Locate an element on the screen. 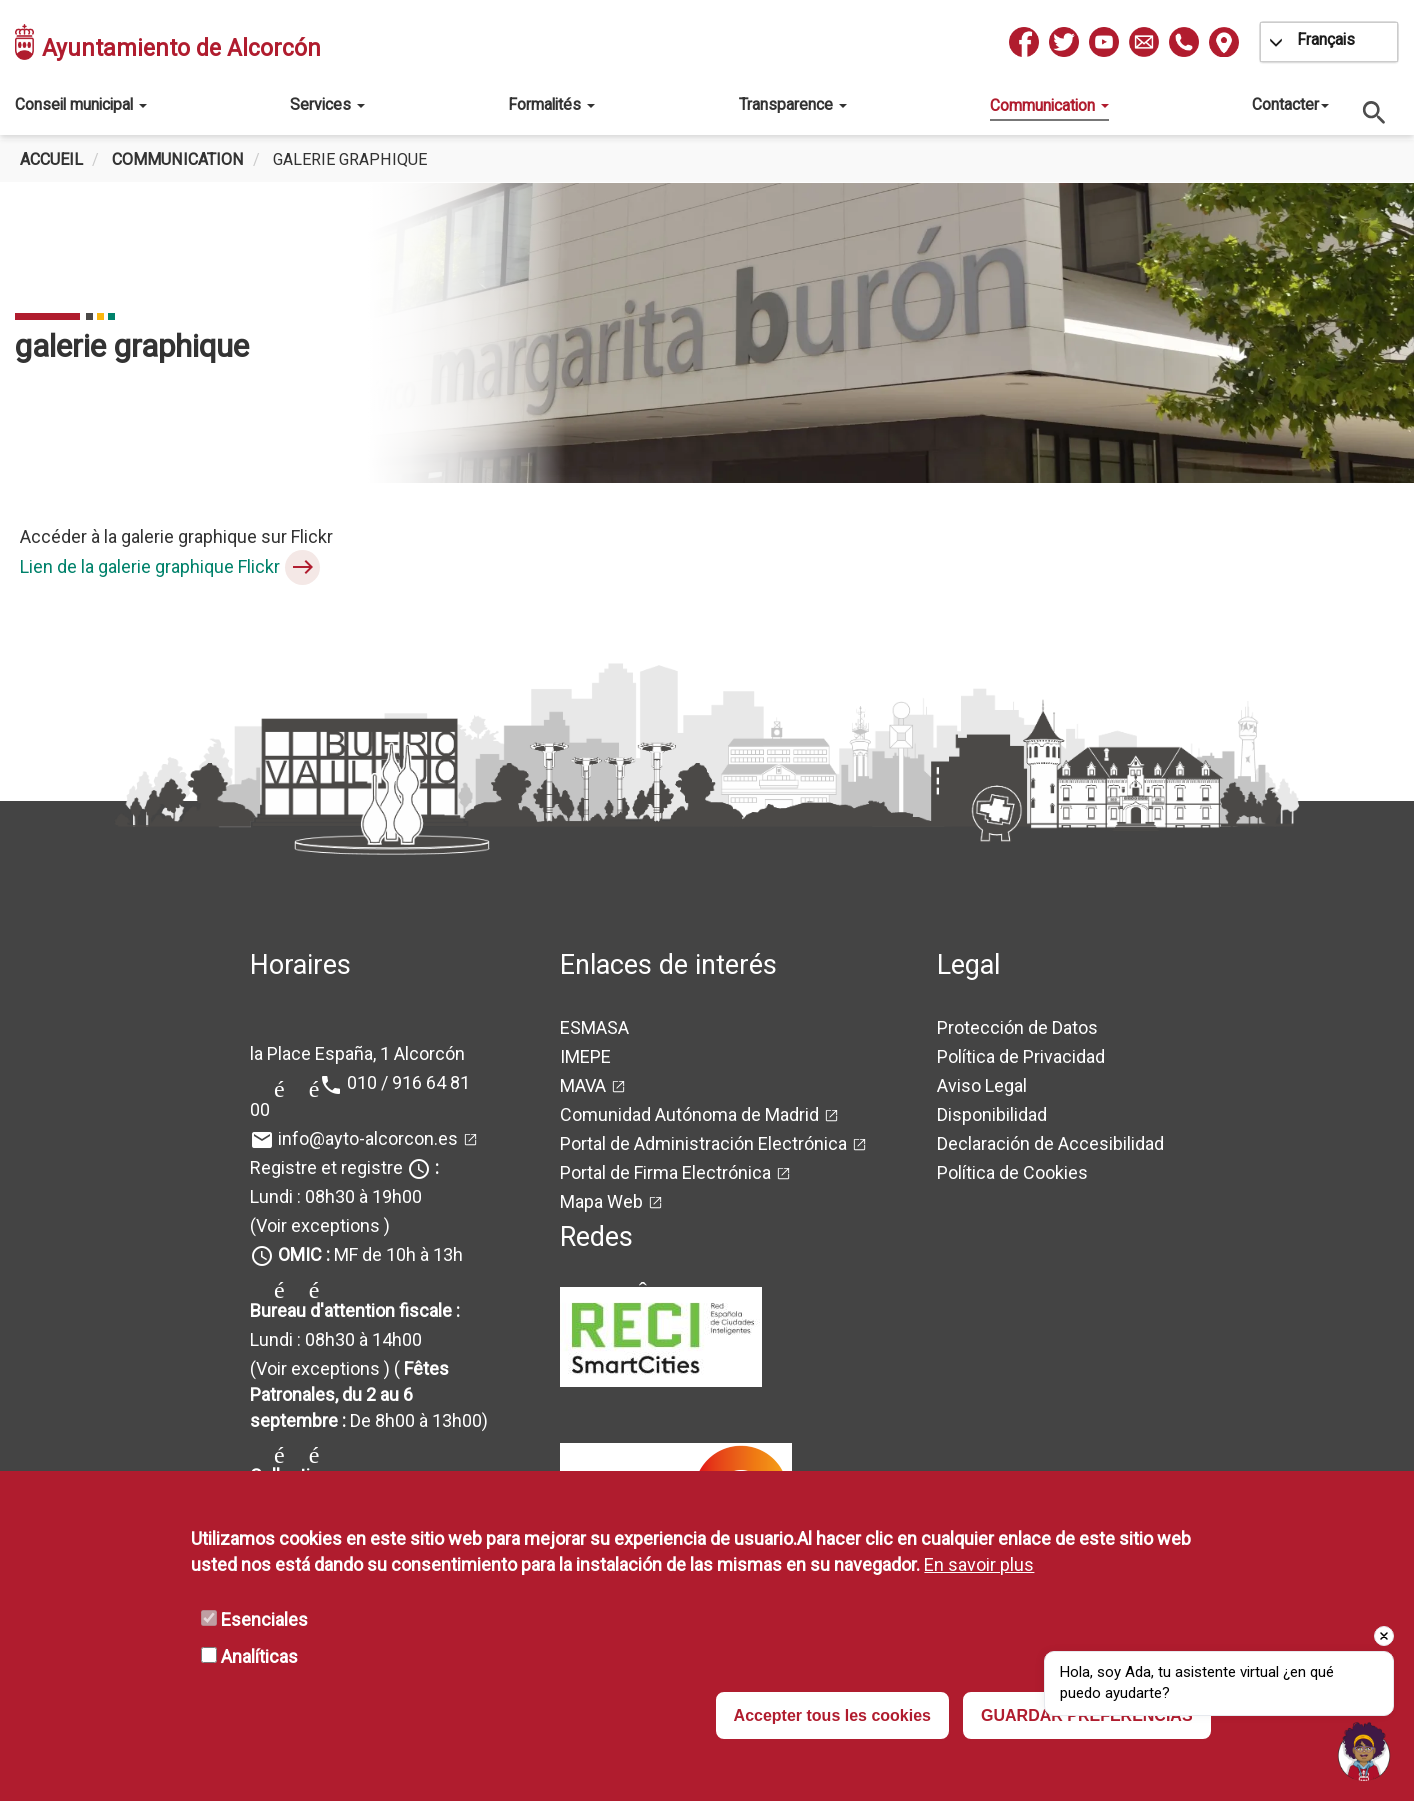  MF de 10h à 13h is located at coordinates (370, 1254).